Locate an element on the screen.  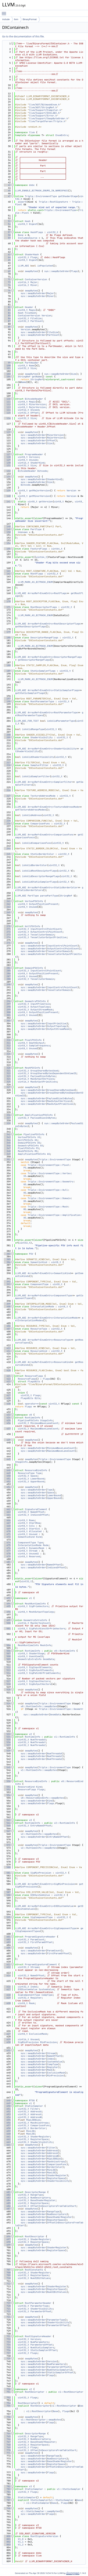
310 is located at coordinates (7, 1040).